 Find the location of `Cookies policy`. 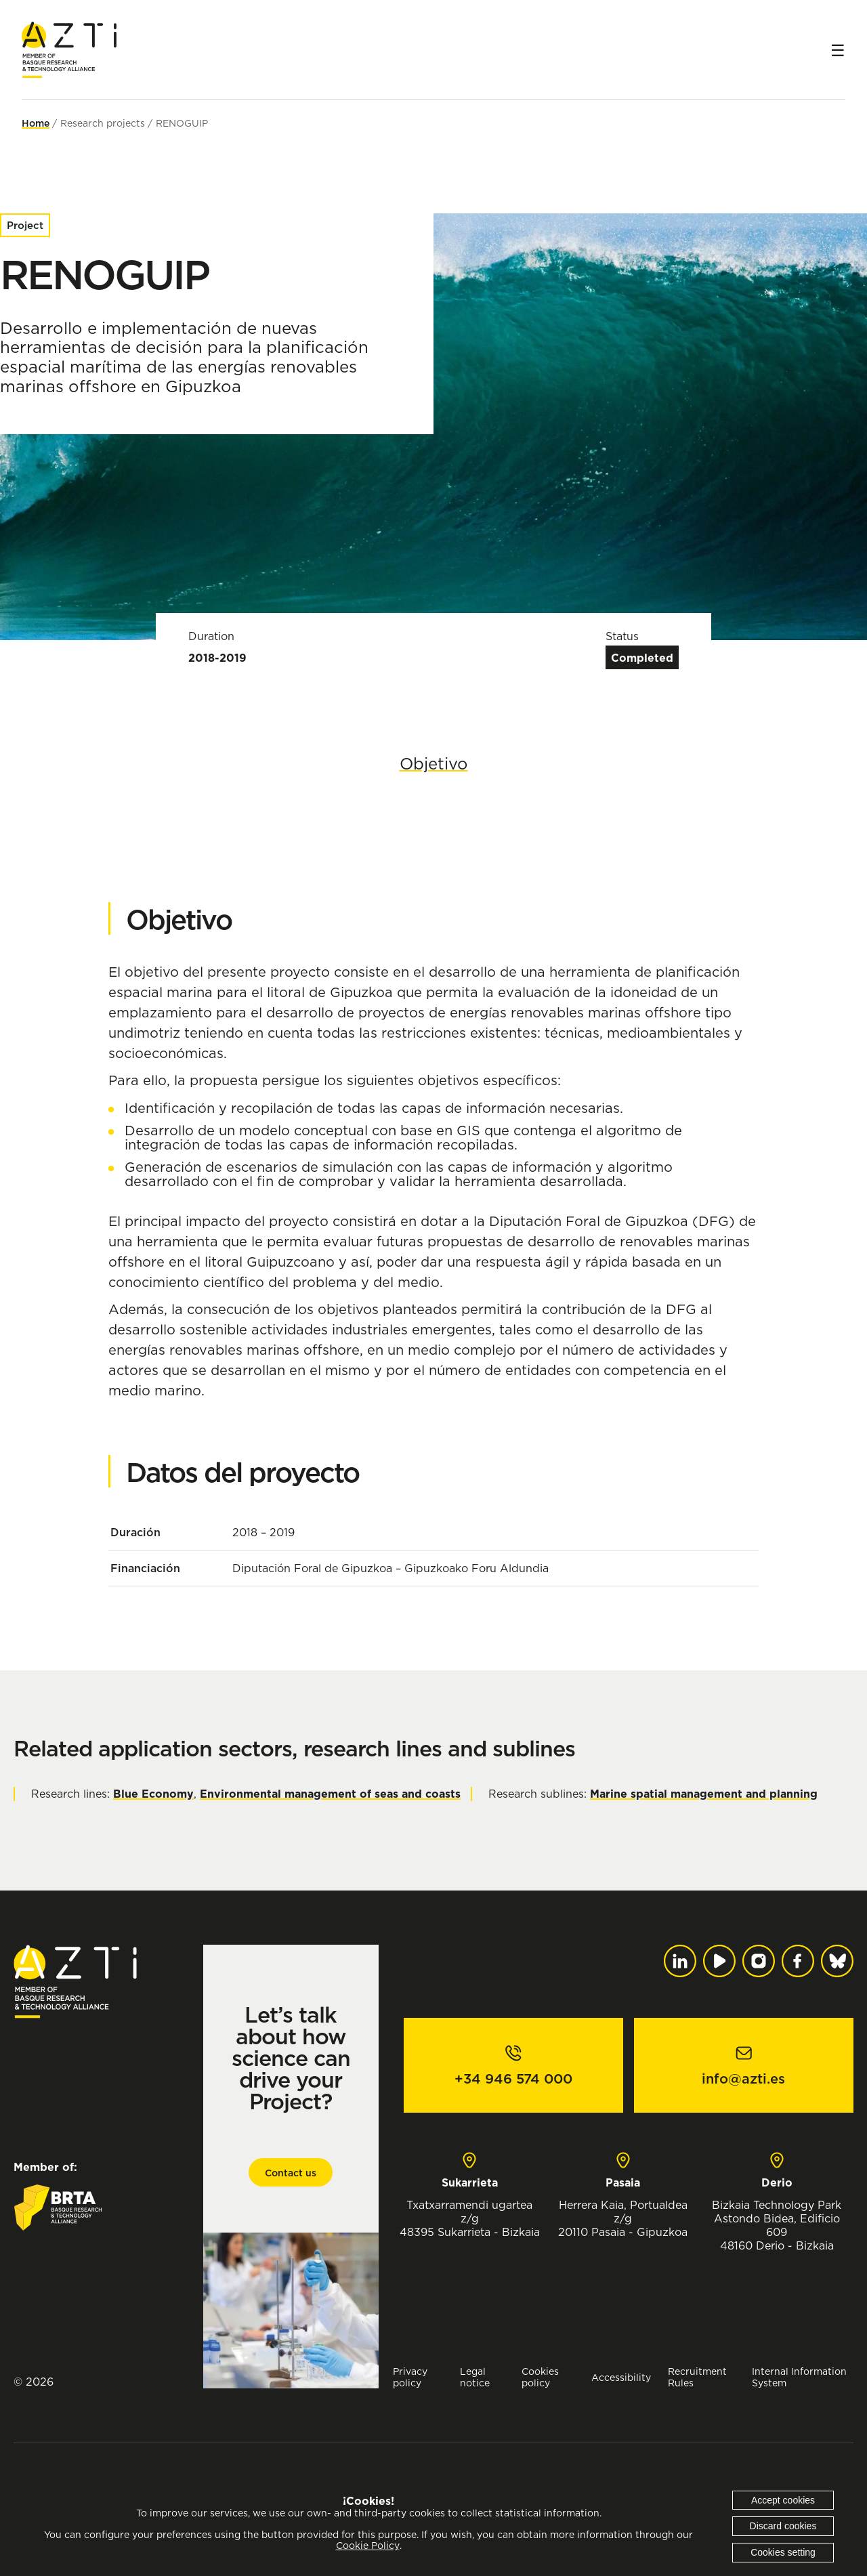

Cookies policy is located at coordinates (540, 2376).